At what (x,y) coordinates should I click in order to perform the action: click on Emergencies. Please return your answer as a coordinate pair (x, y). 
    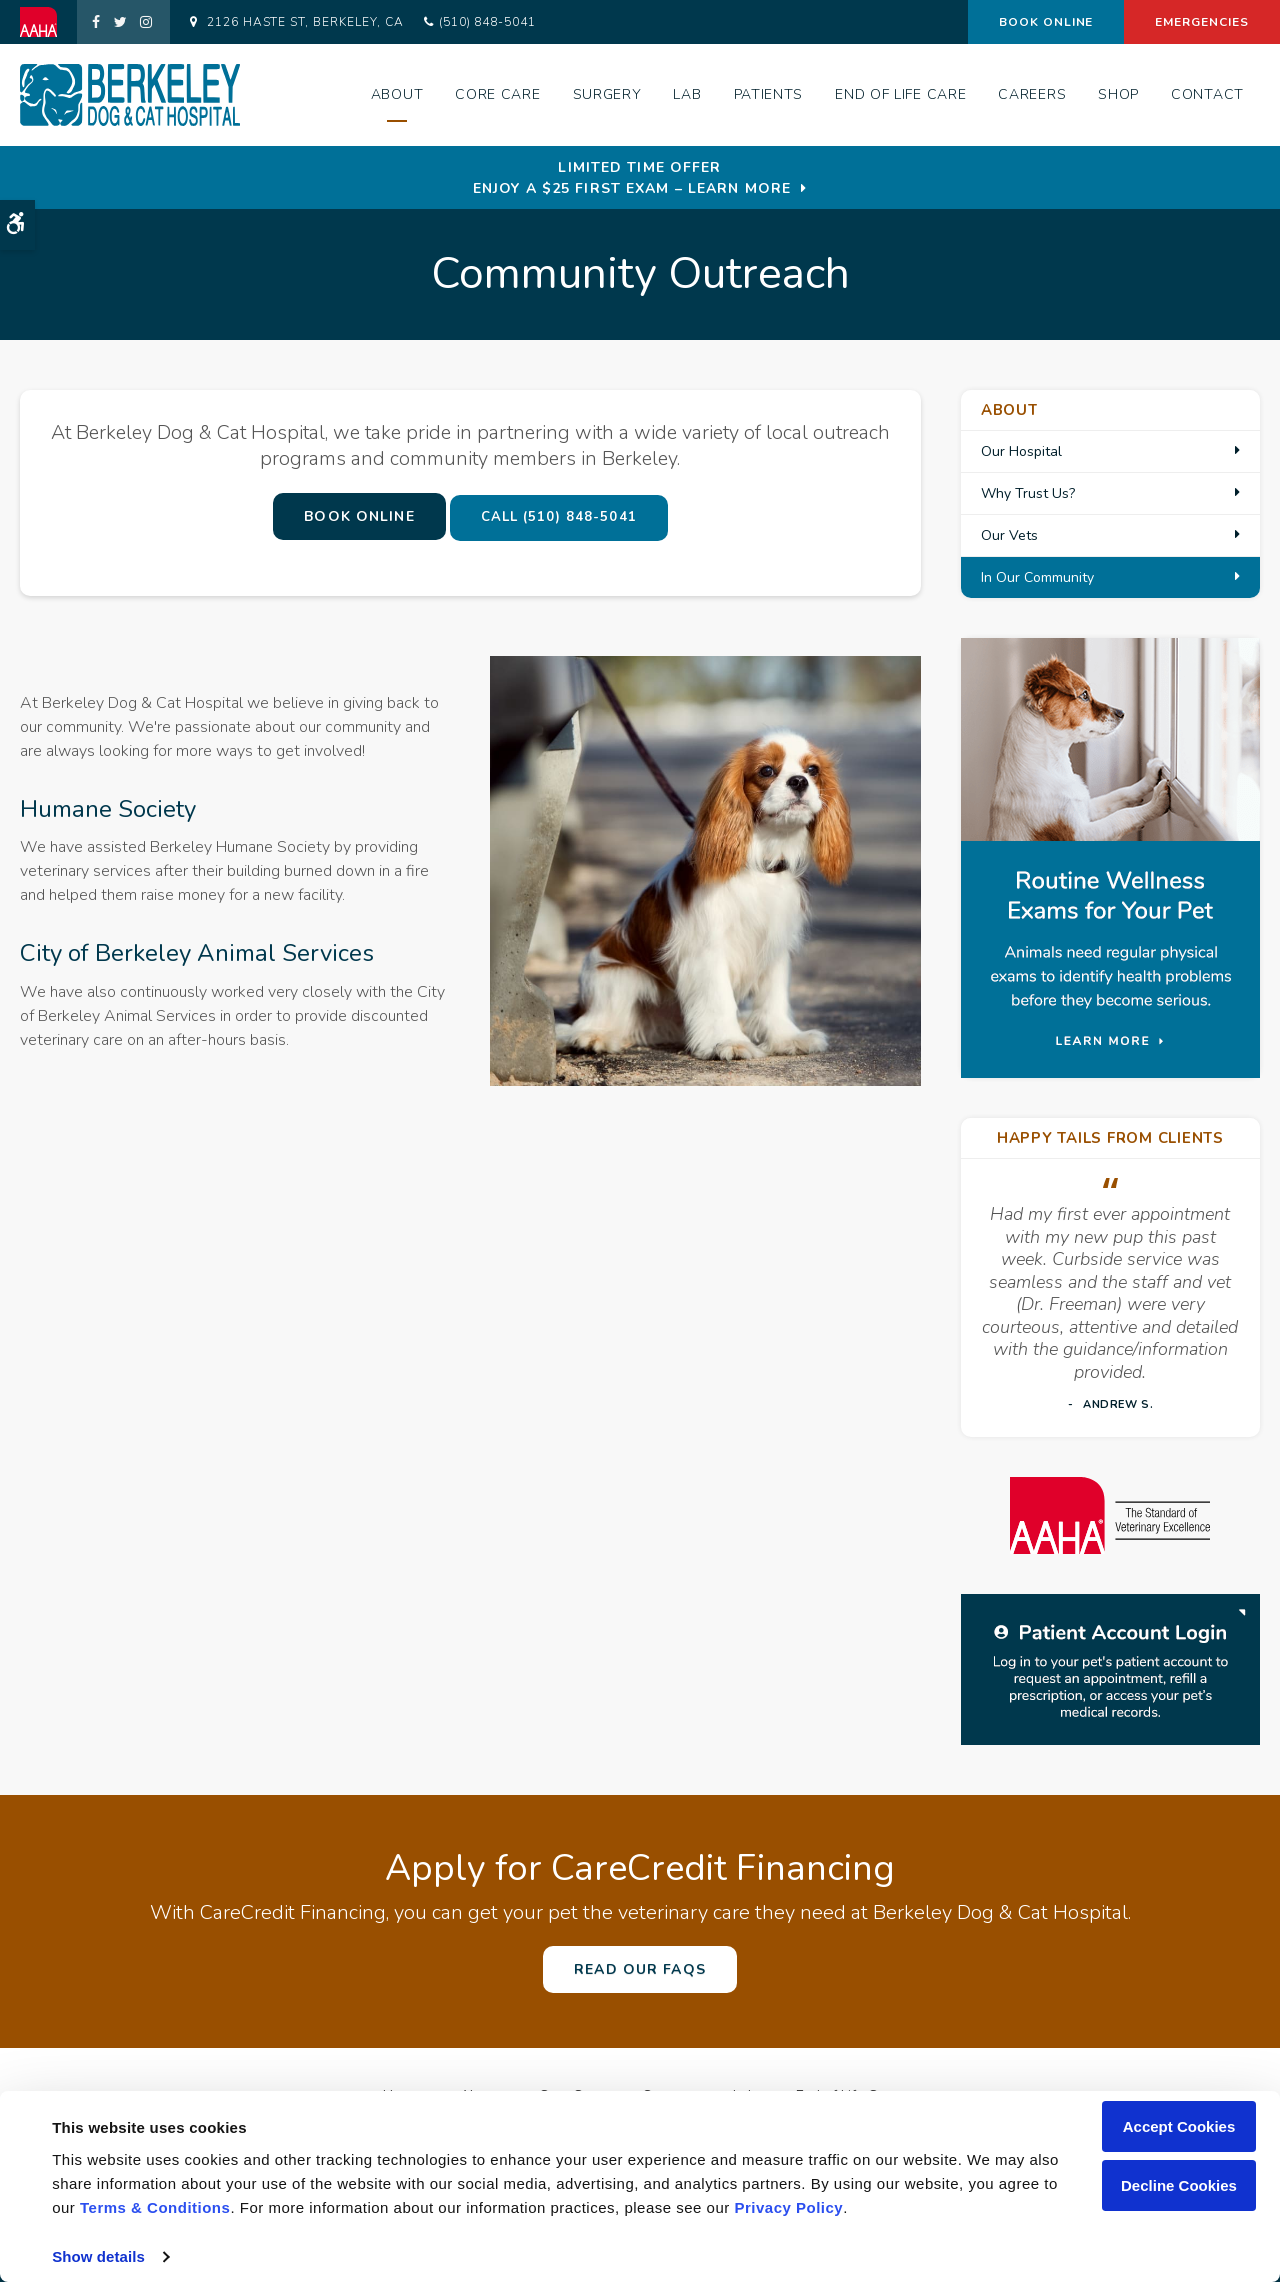
    Looking at the image, I should click on (1202, 22).